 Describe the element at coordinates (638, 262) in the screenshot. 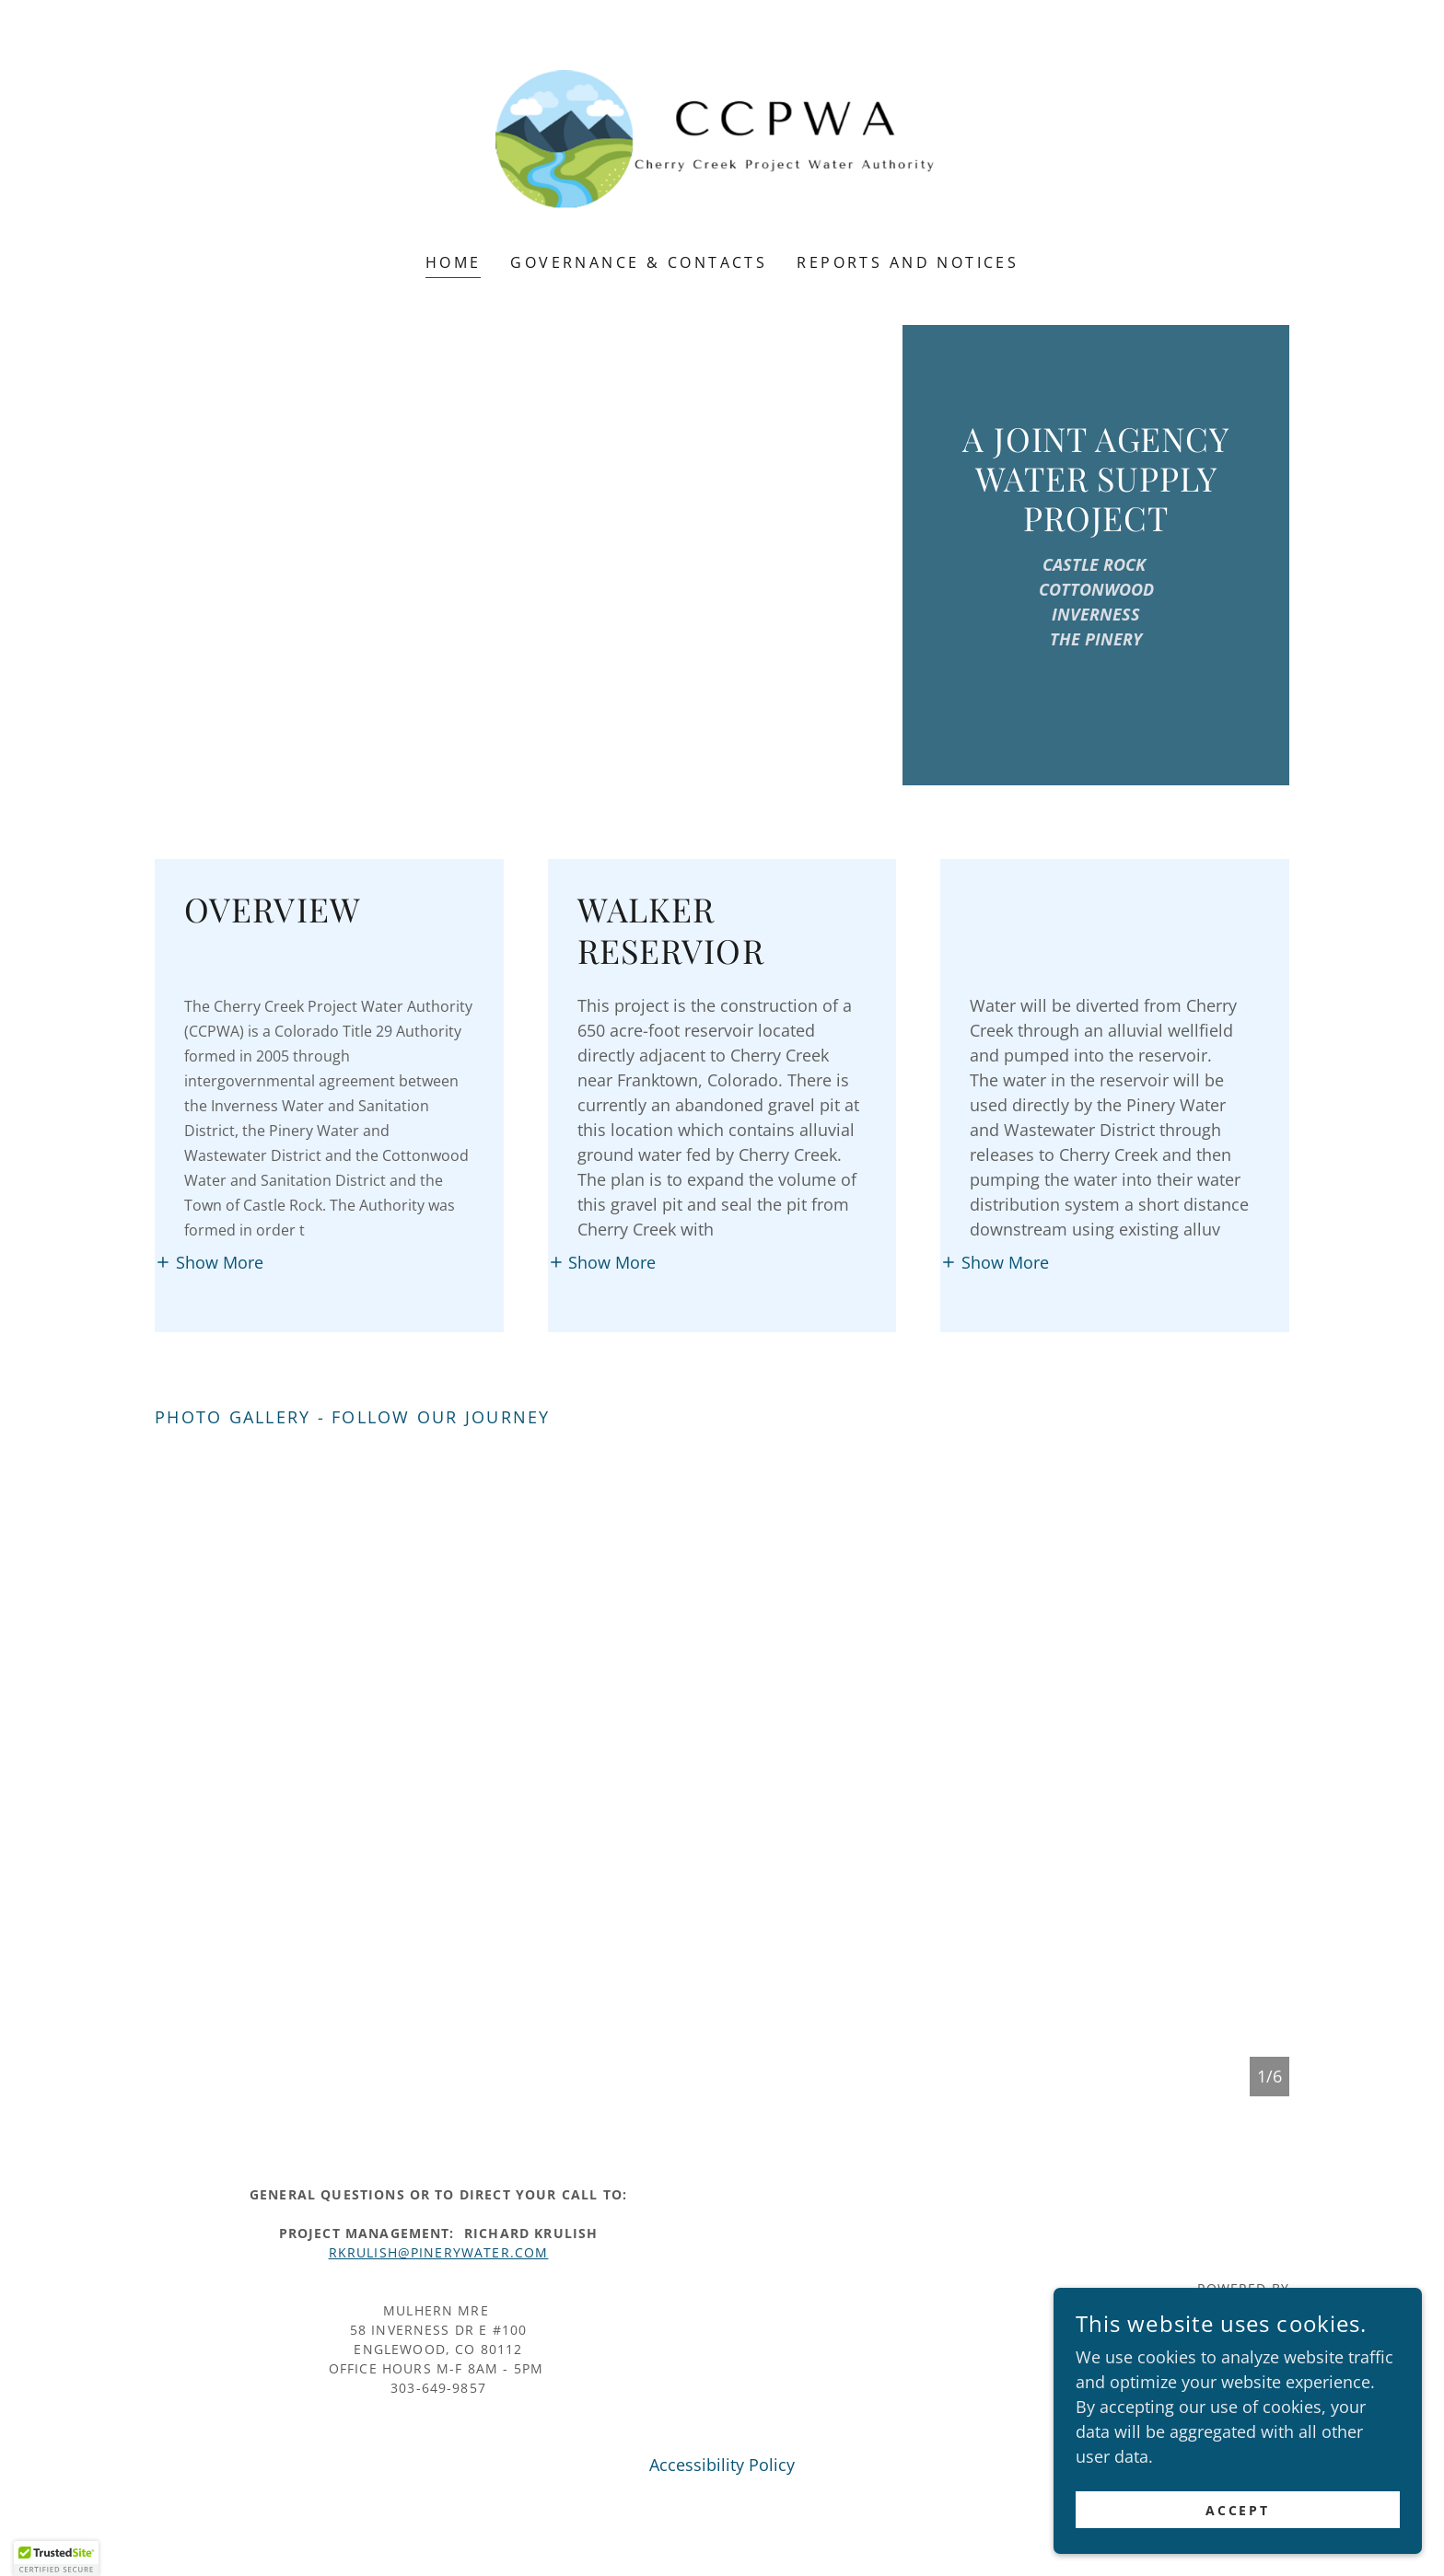

I see `Governance & Contacts [link]` at that location.